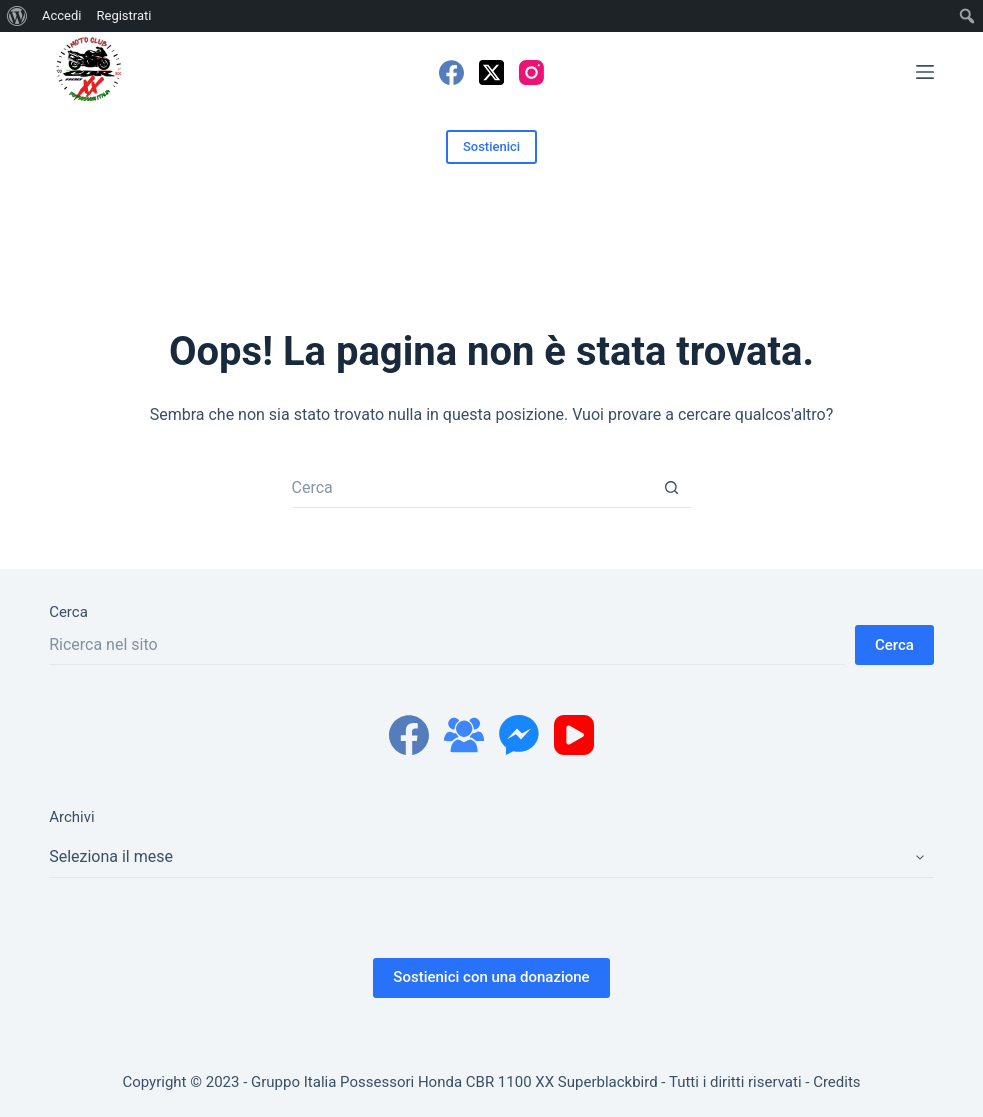 Image resolution: width=983 pixels, height=1117 pixels. Describe the element at coordinates (519, 735) in the screenshot. I see `[Facebook Messenger]` at that location.